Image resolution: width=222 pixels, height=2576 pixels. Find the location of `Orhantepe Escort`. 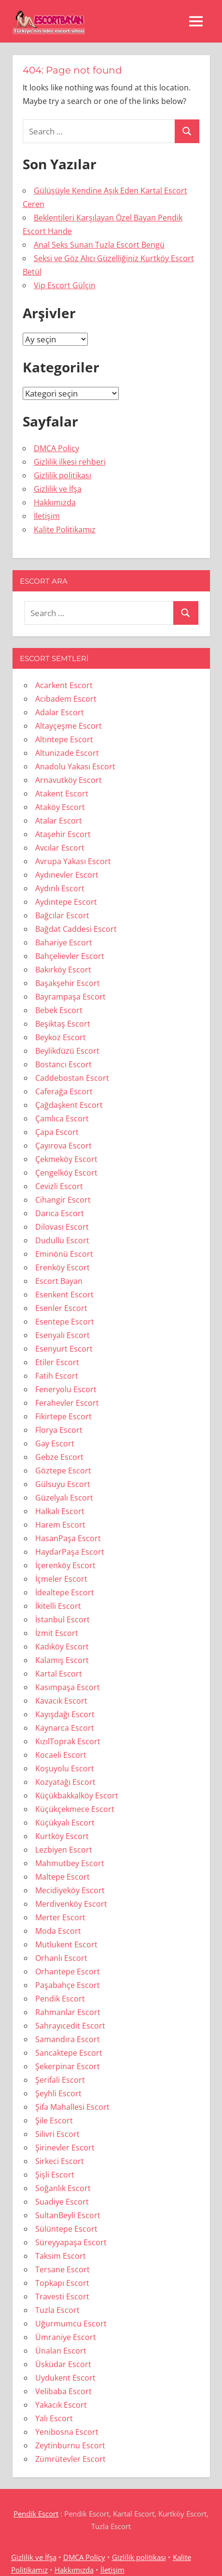

Orhantepe Escort is located at coordinates (67, 1971).